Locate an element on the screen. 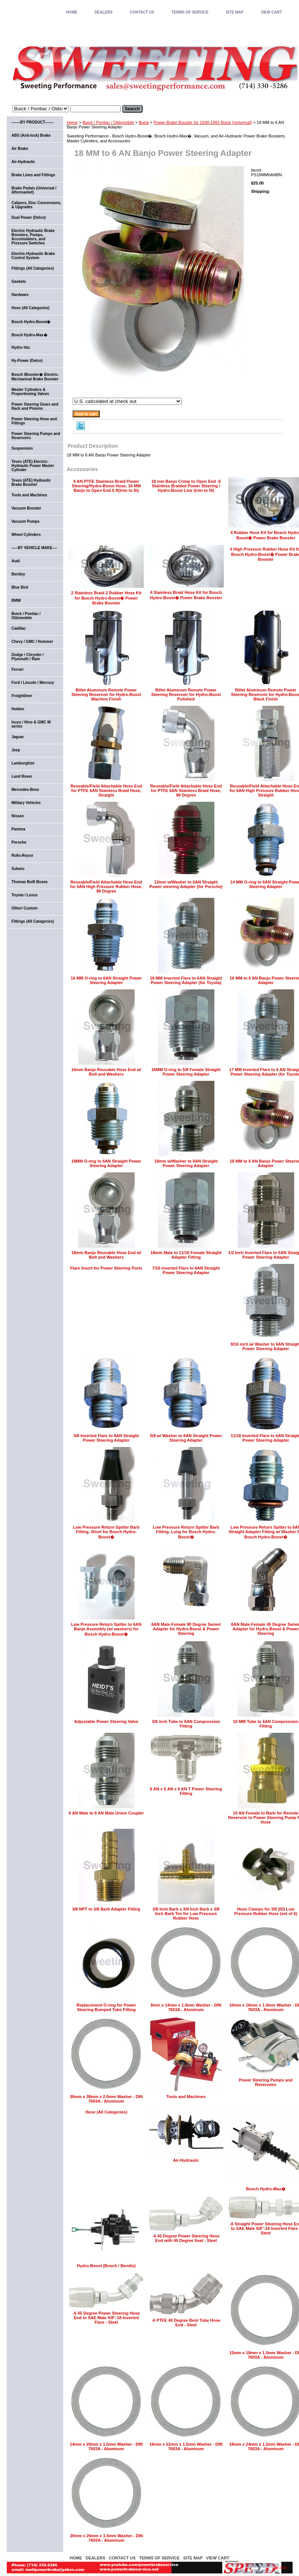  Tools and Machines is located at coordinates (185, 2096).